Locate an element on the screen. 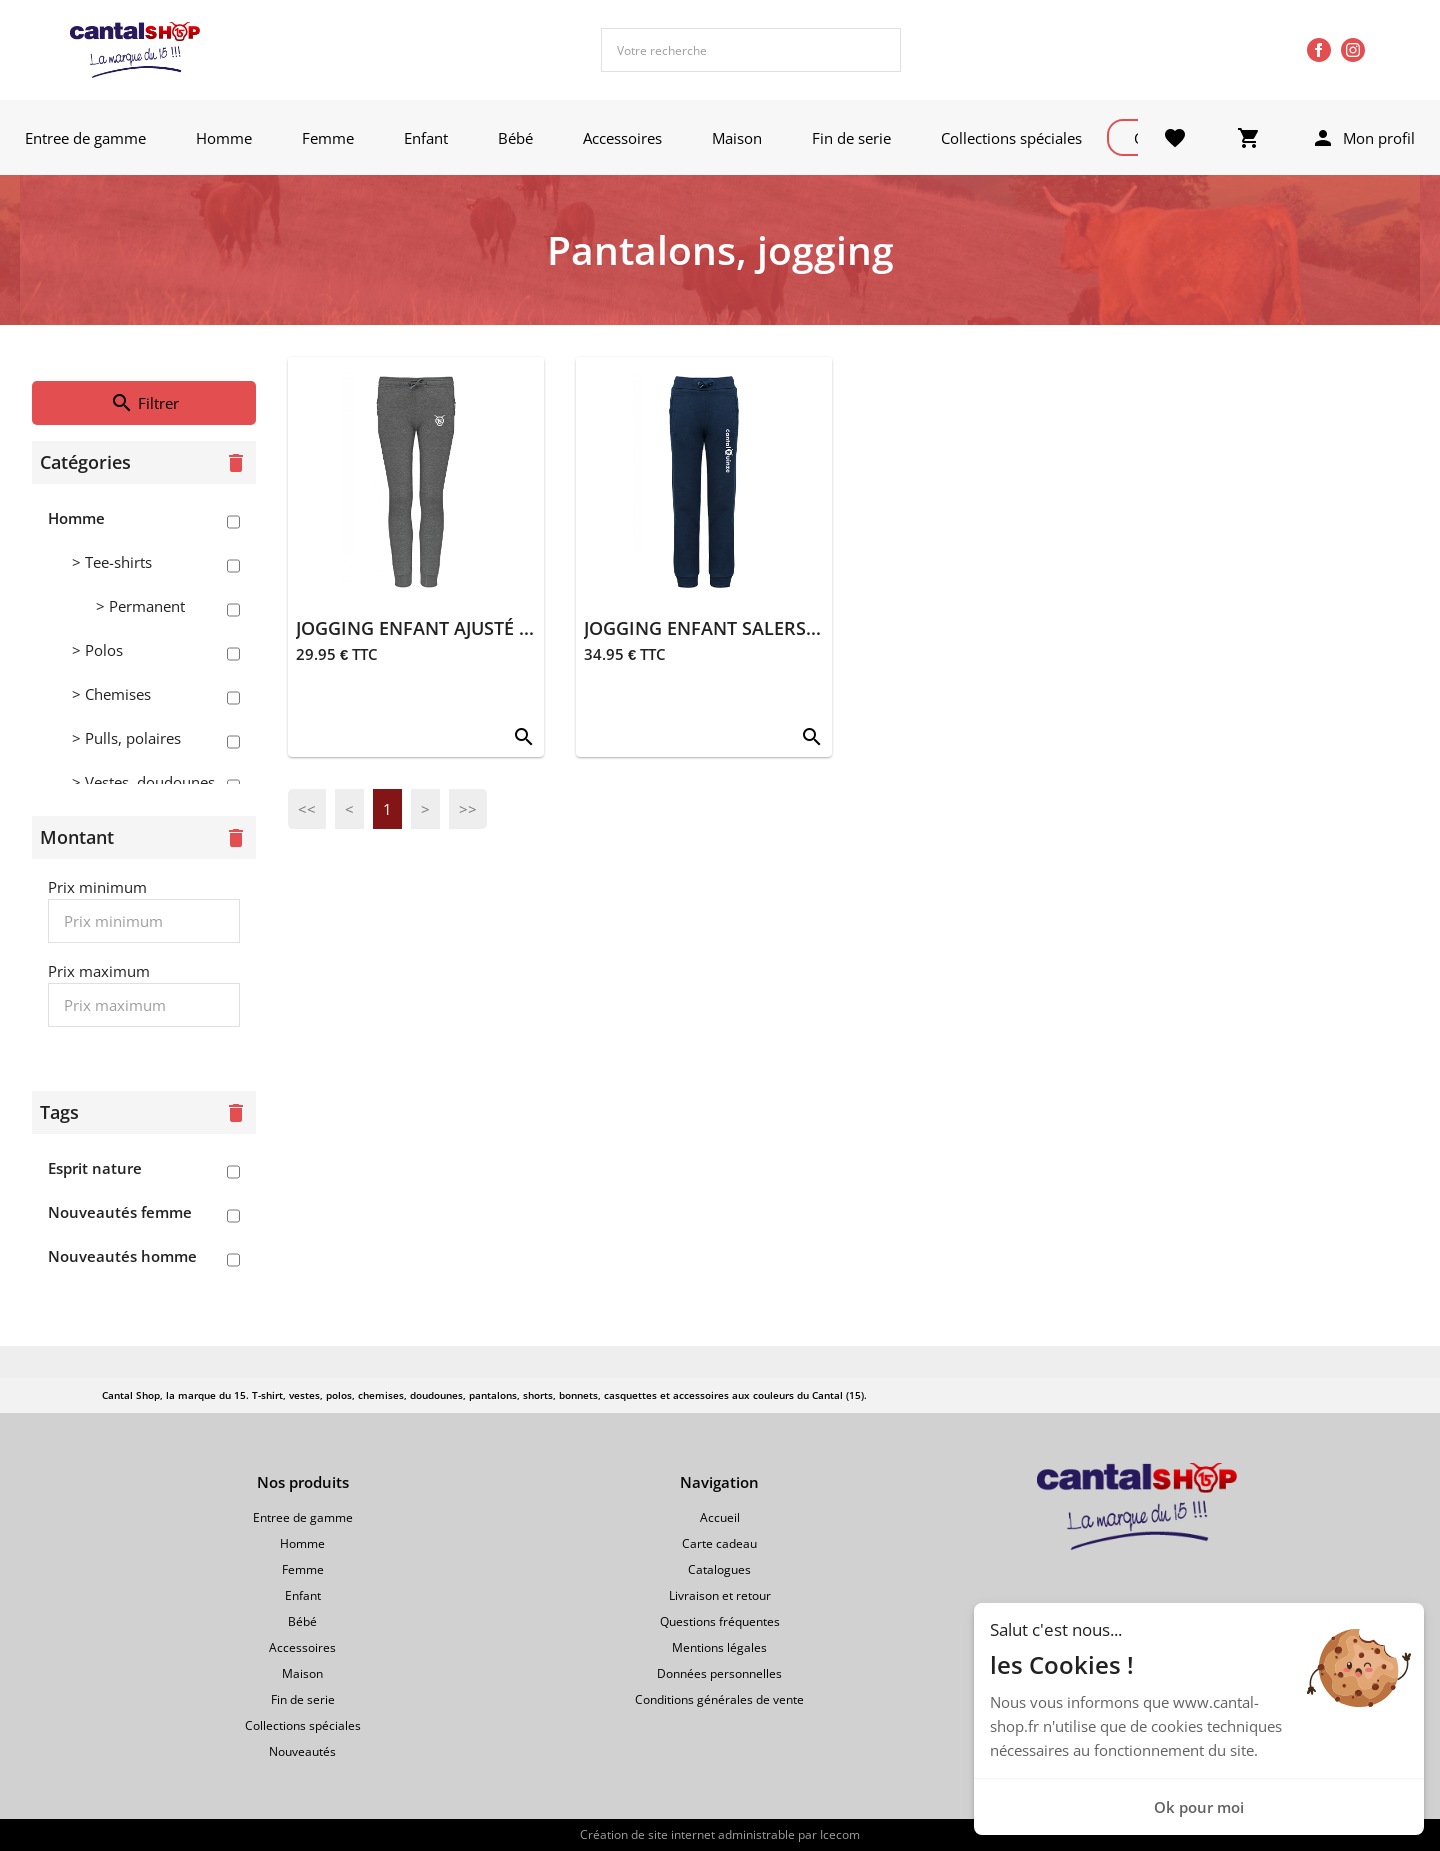 This screenshot has width=1440, height=1851. Homme is located at coordinates (224, 138).